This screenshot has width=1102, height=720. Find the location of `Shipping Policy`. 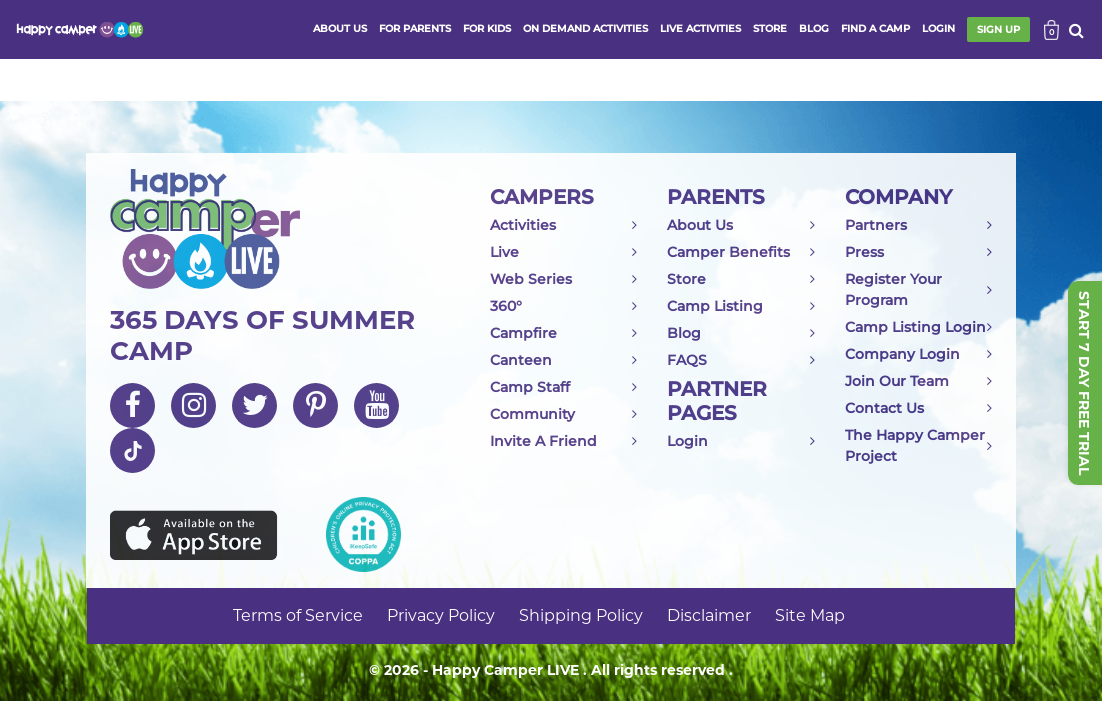

Shipping Policy is located at coordinates (581, 615).